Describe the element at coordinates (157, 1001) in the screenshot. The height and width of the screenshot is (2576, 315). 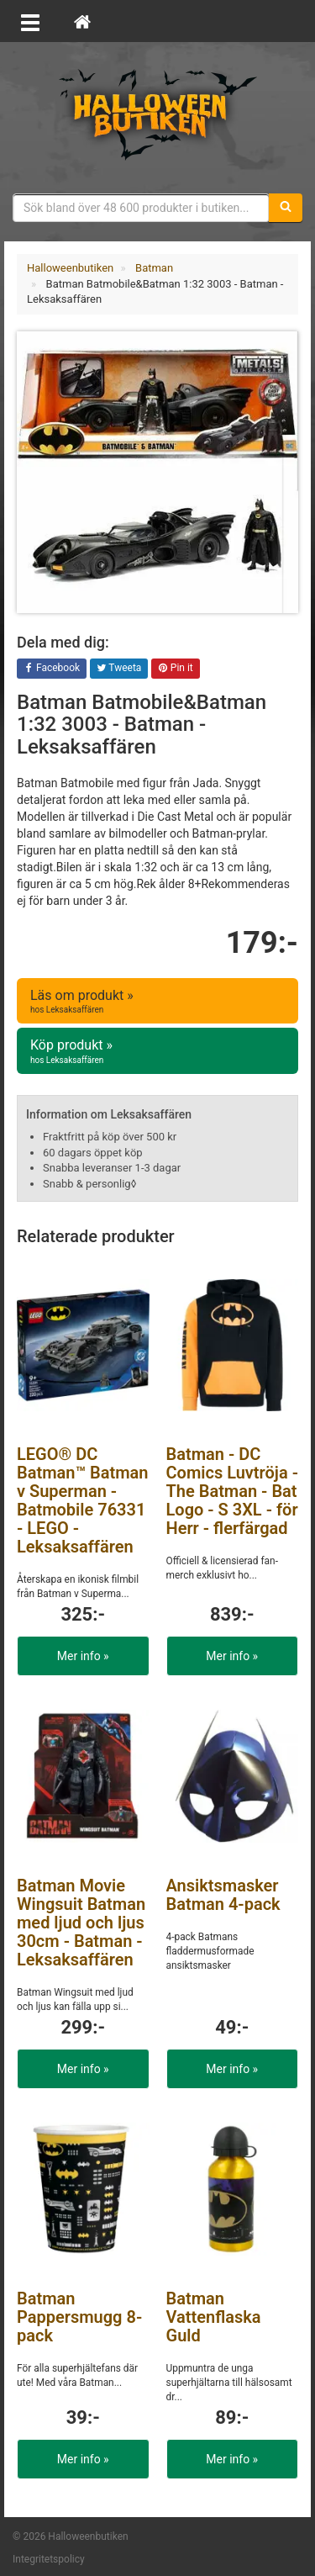
I see `Läs om produkt »` at that location.